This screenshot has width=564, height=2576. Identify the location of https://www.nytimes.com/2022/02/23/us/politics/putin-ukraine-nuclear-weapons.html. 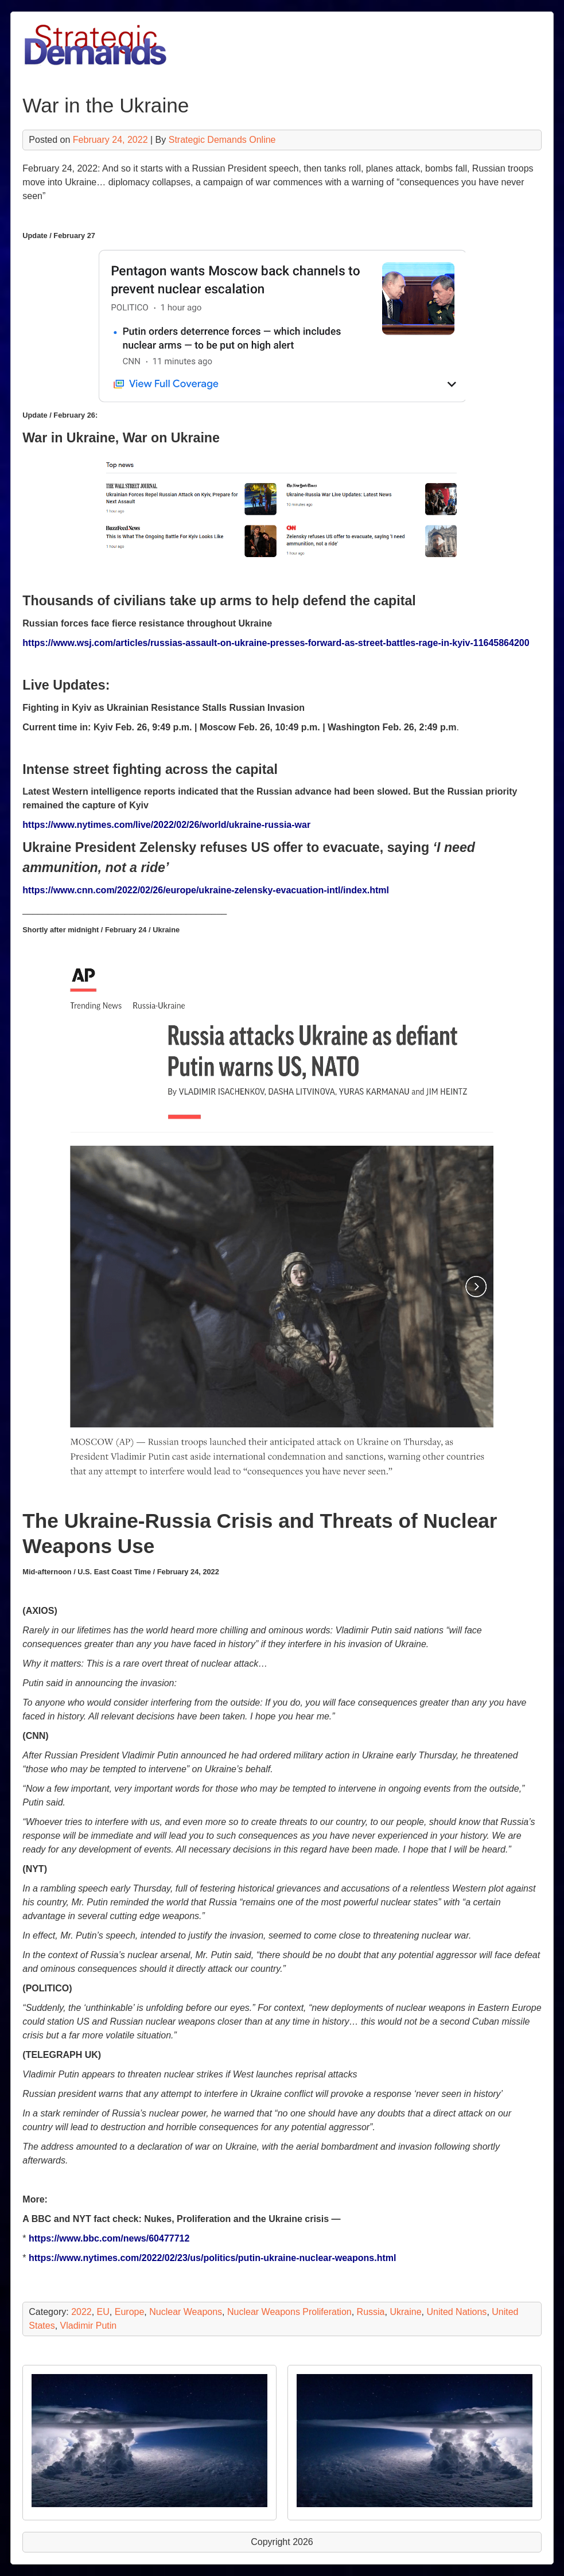
(212, 2258).